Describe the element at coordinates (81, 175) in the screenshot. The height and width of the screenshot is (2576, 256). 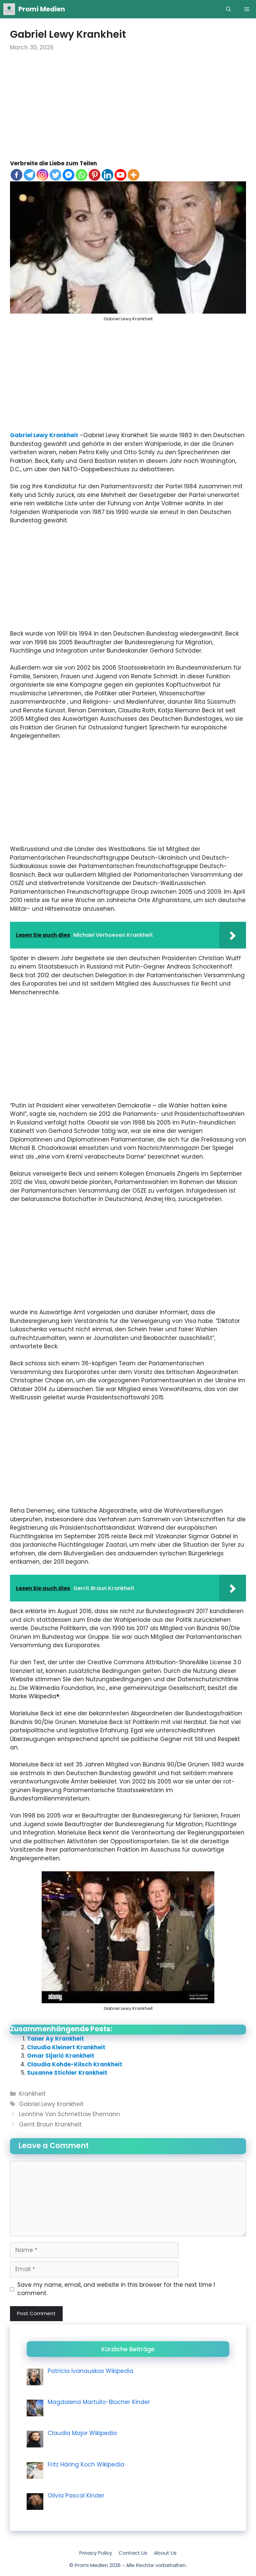
I see `[Whatsapp]` at that location.